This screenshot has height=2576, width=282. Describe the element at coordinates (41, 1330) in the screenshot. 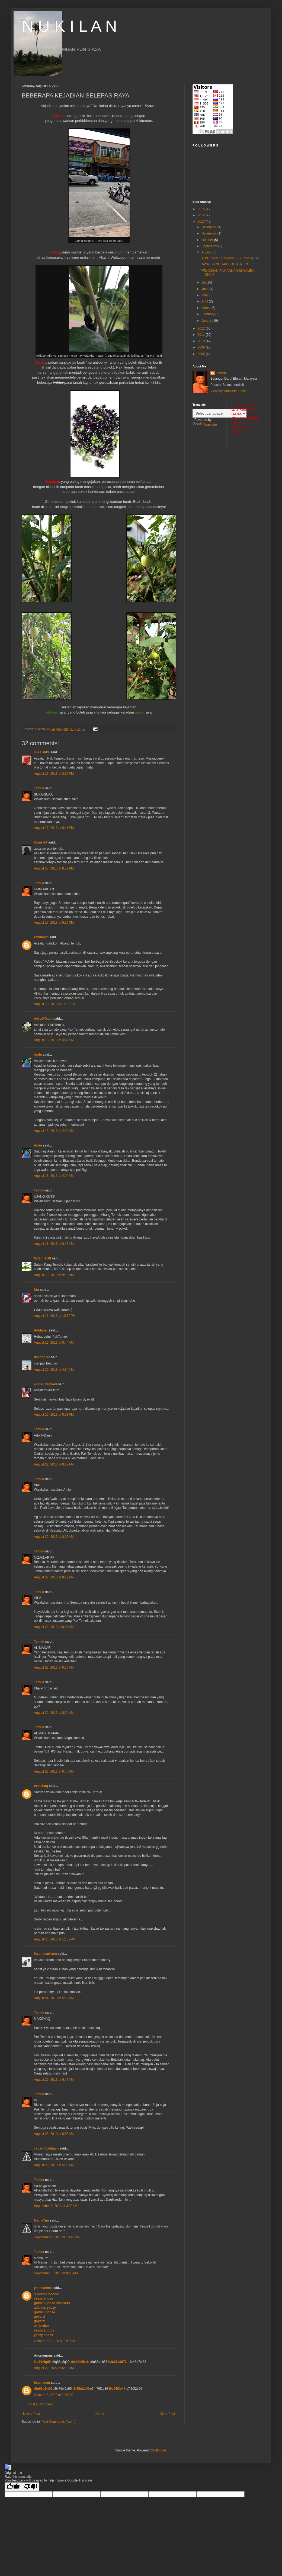

I see `Al-Manar` at that location.